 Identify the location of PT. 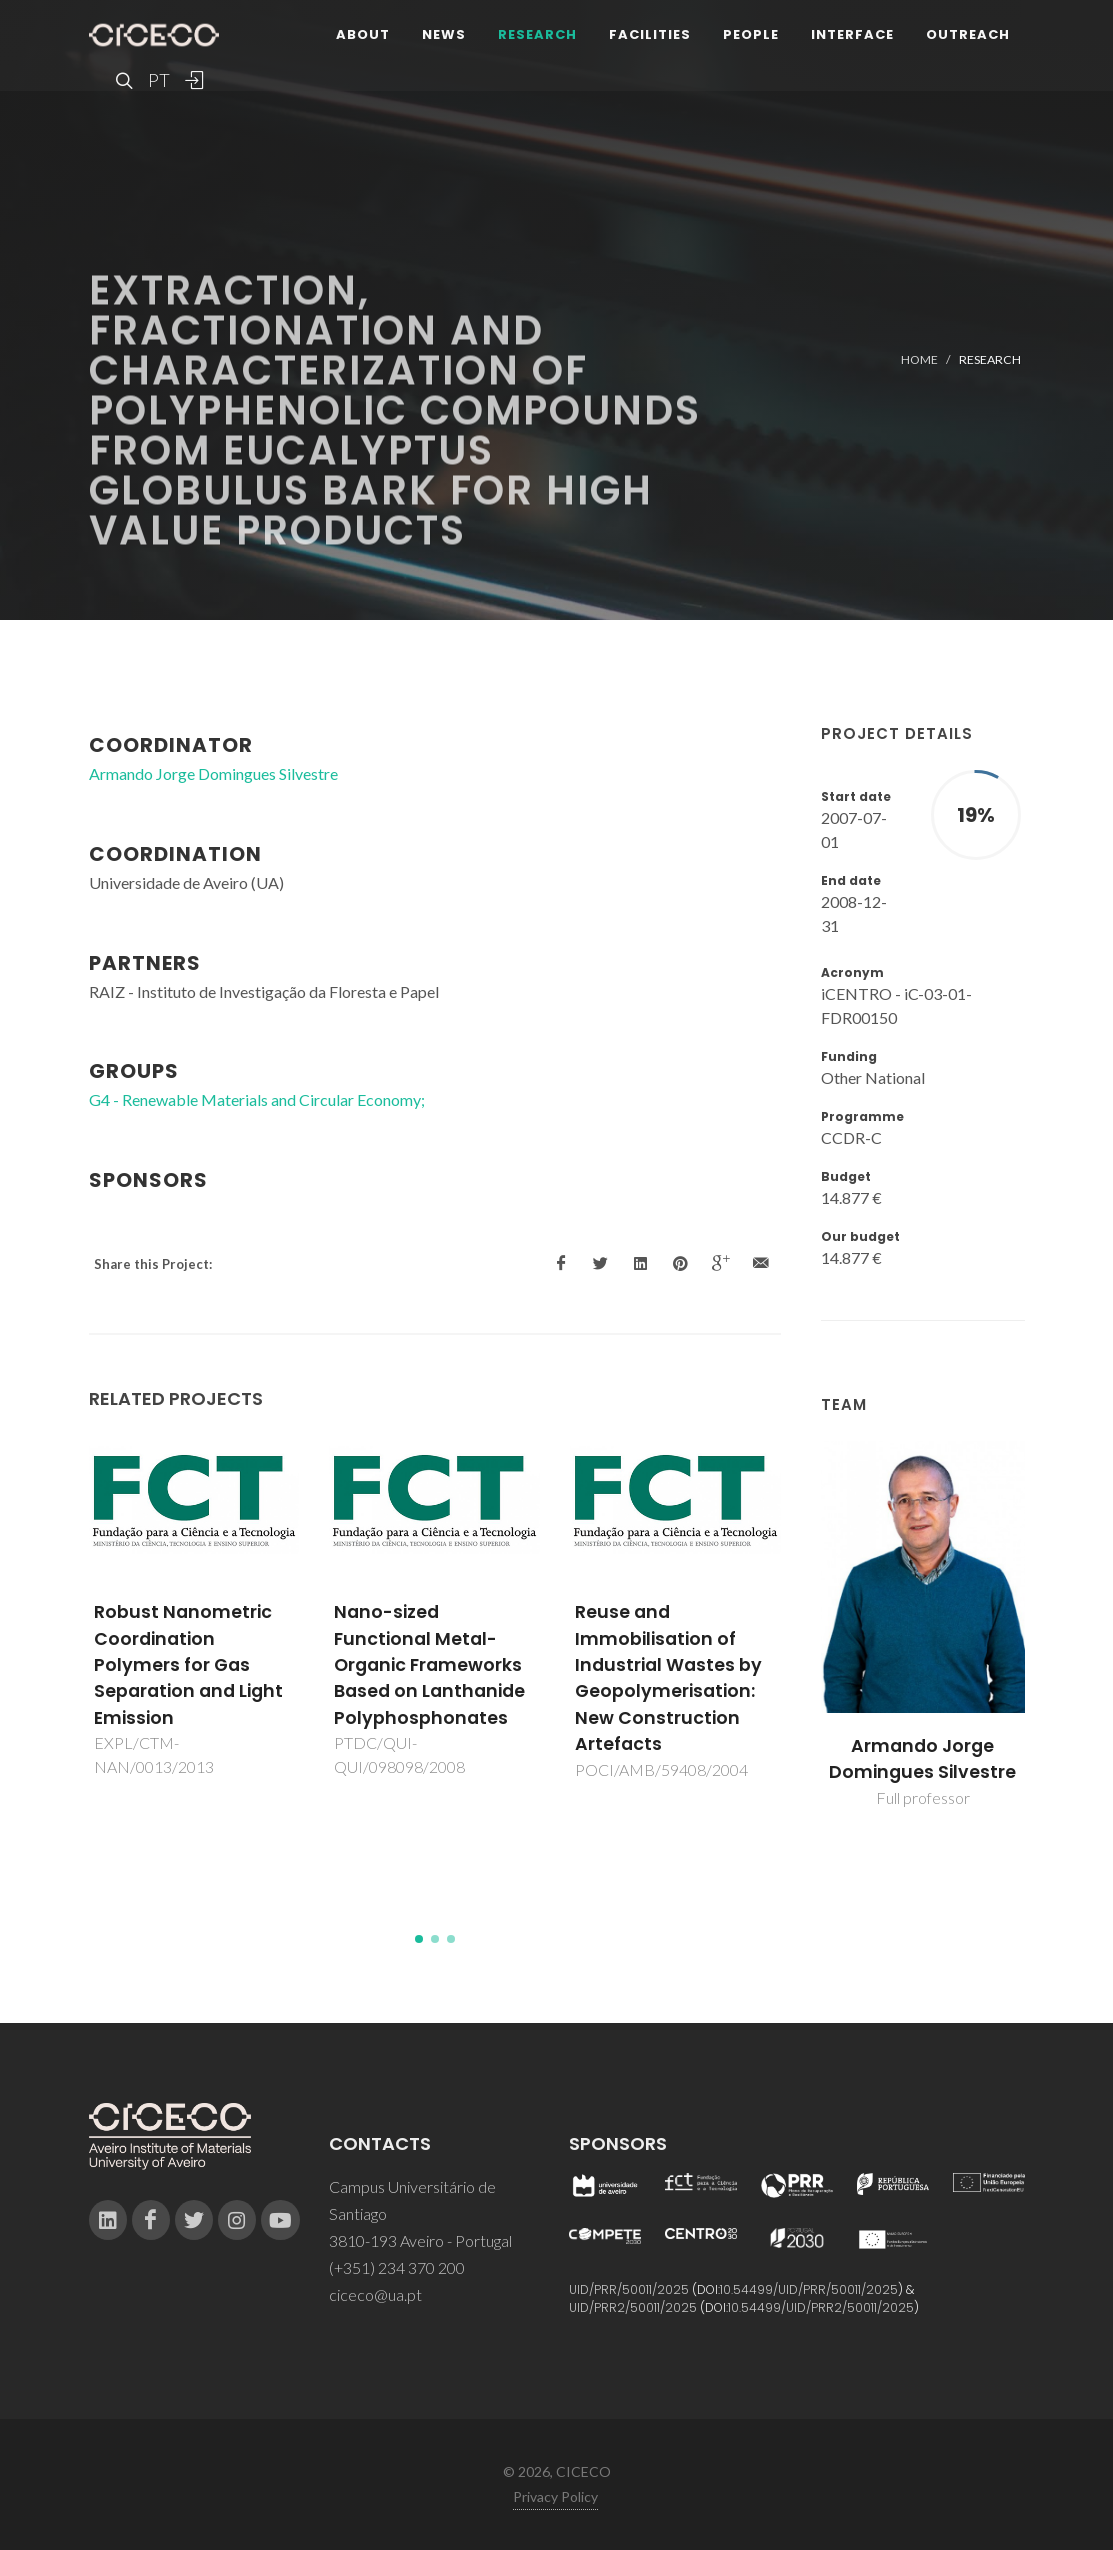
(158, 80).